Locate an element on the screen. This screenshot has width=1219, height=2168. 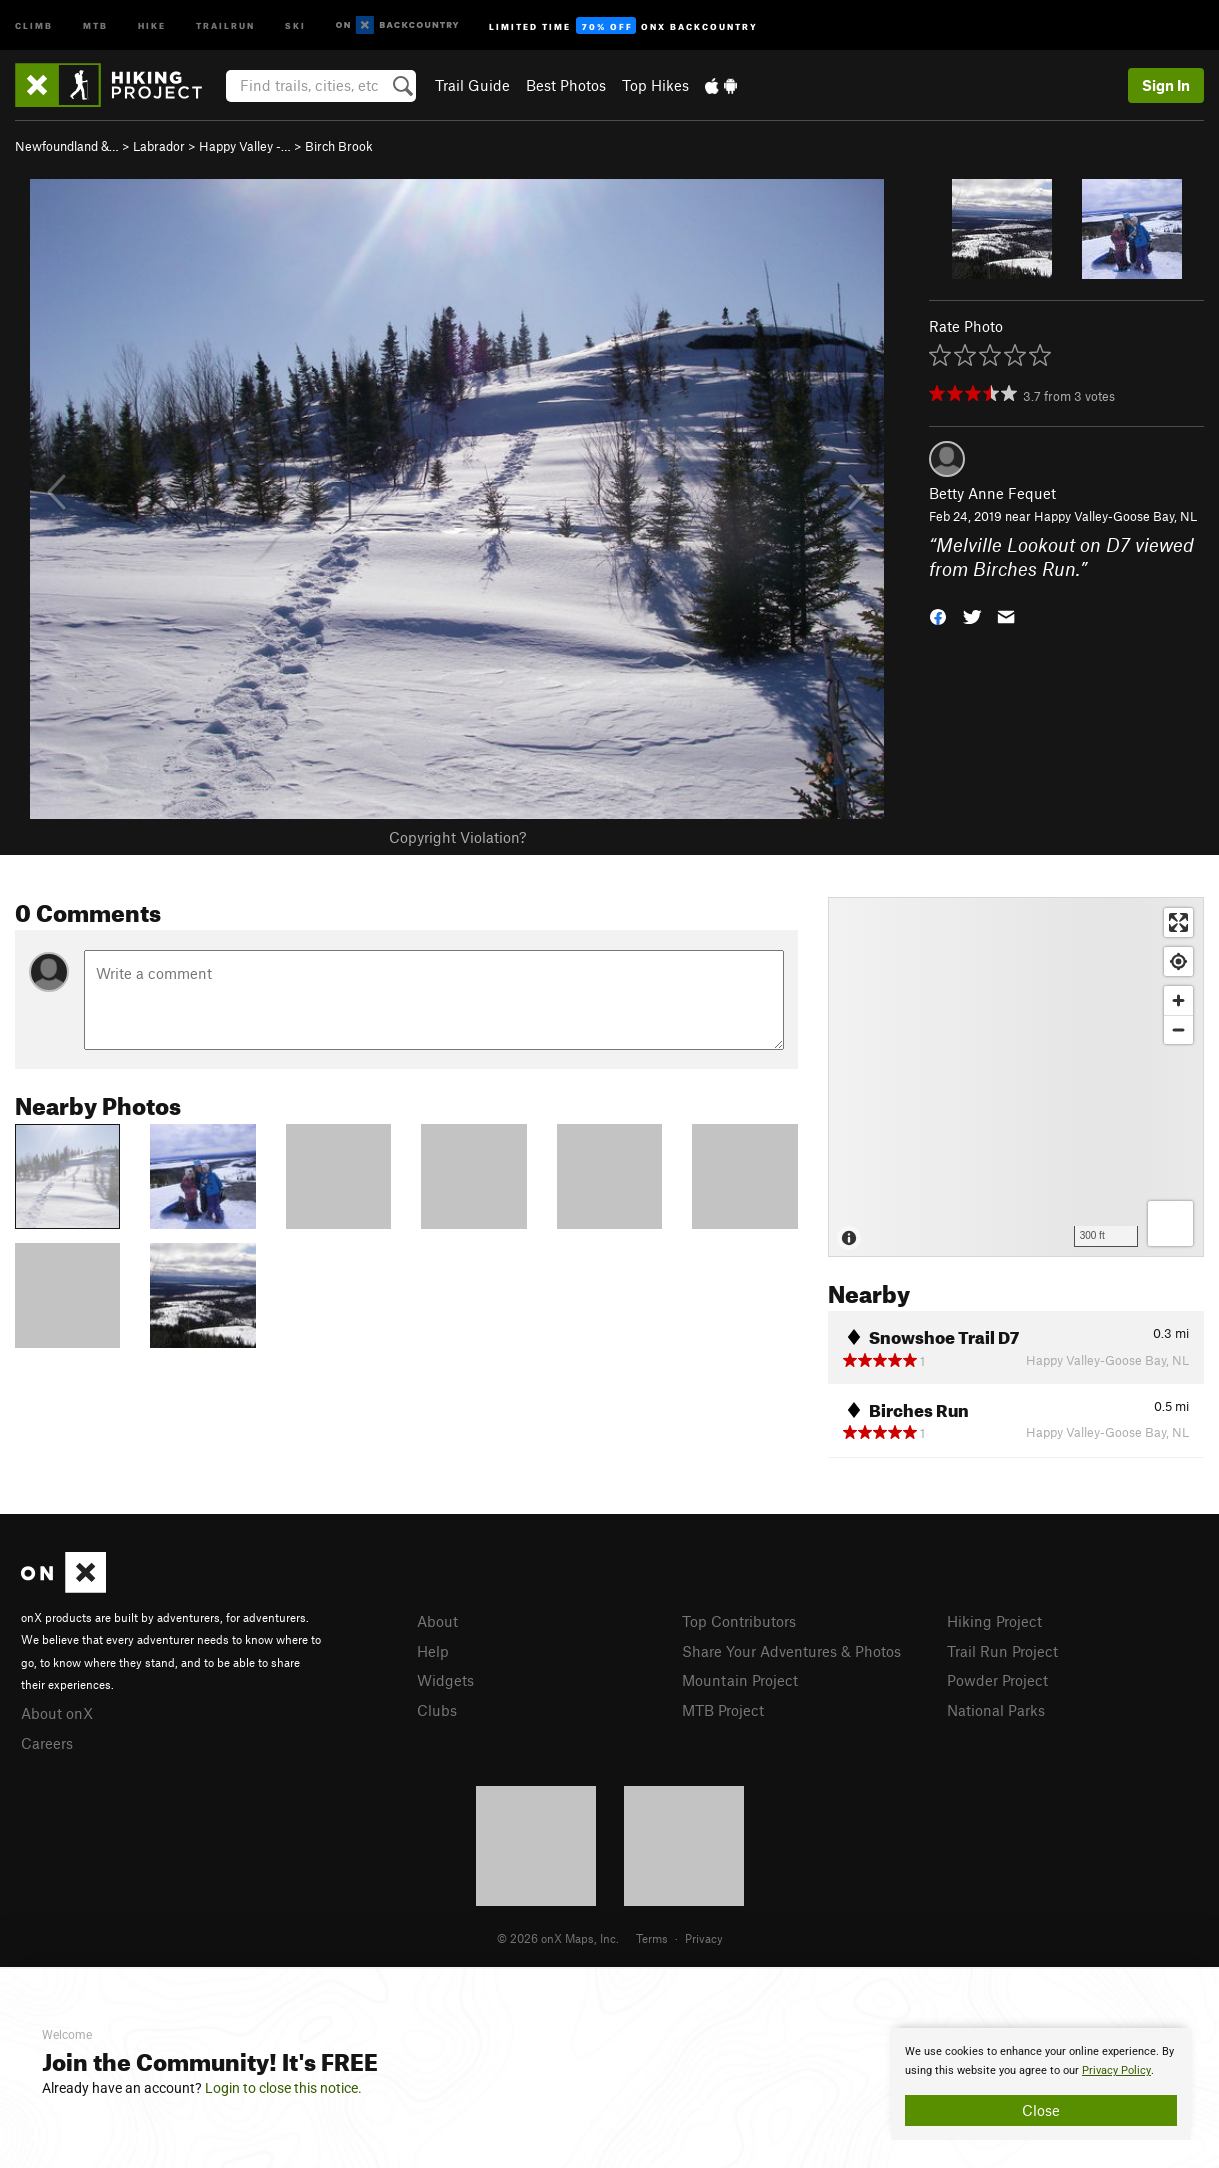
Ski is located at coordinates (295, 24).